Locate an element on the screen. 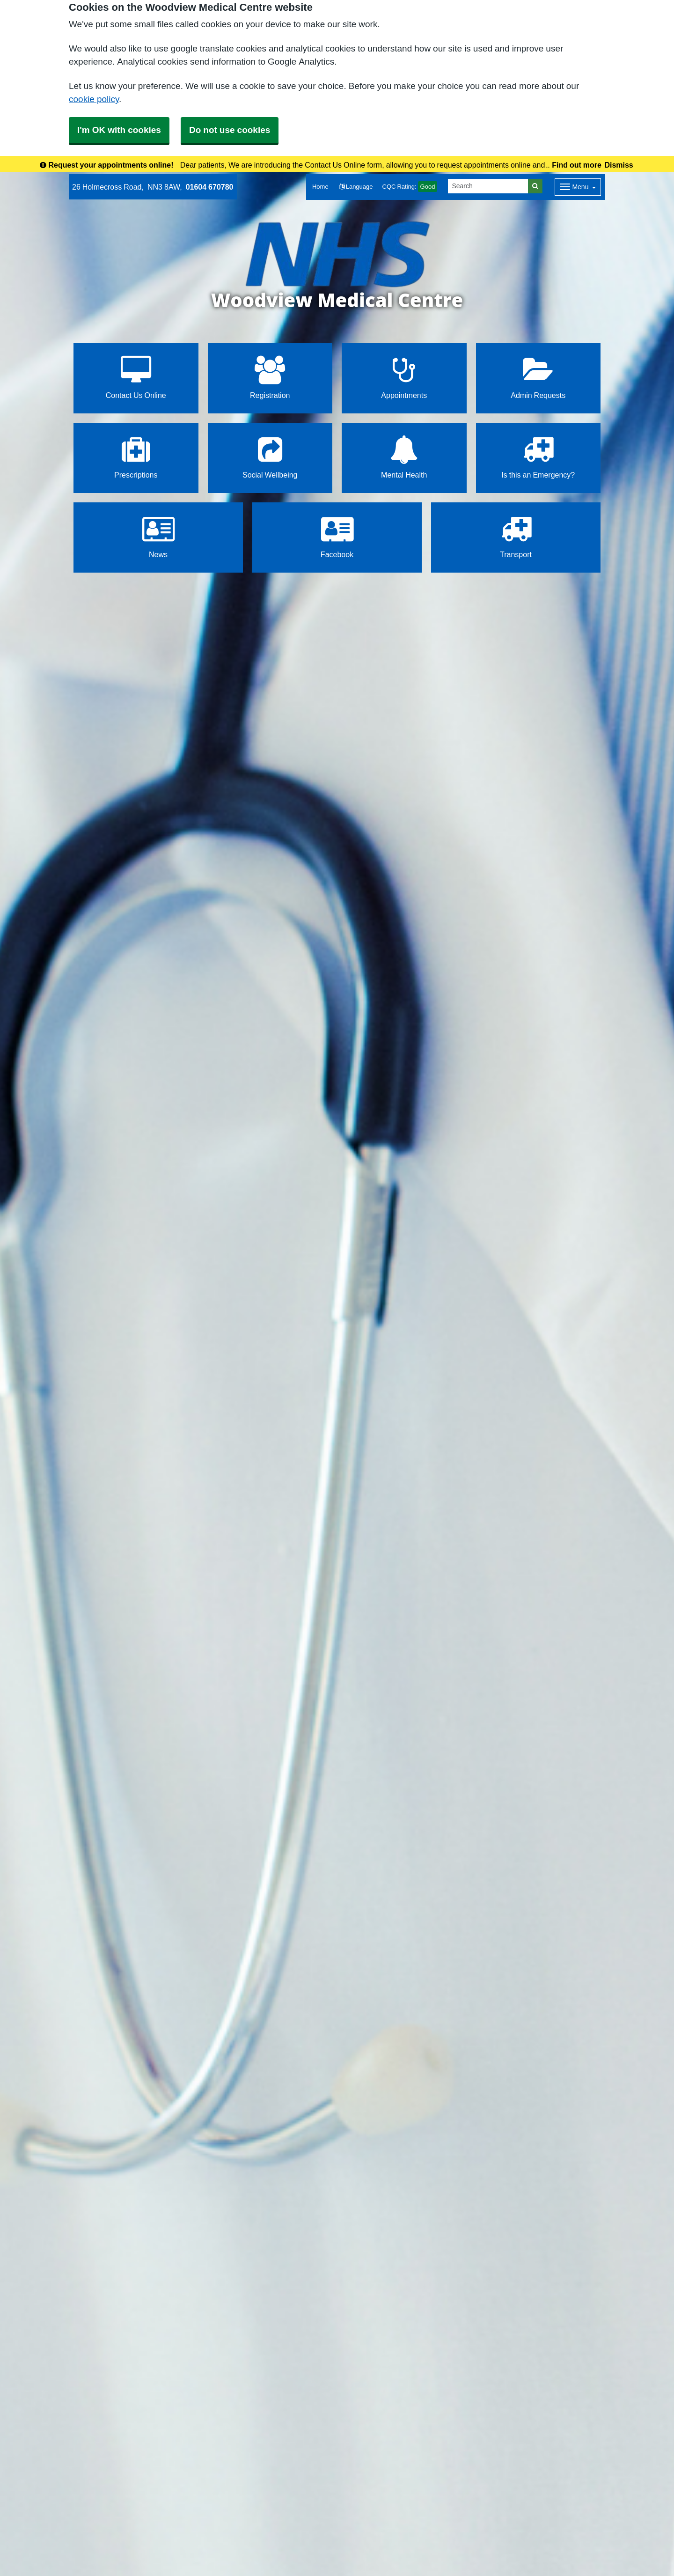  News is located at coordinates (158, 536).